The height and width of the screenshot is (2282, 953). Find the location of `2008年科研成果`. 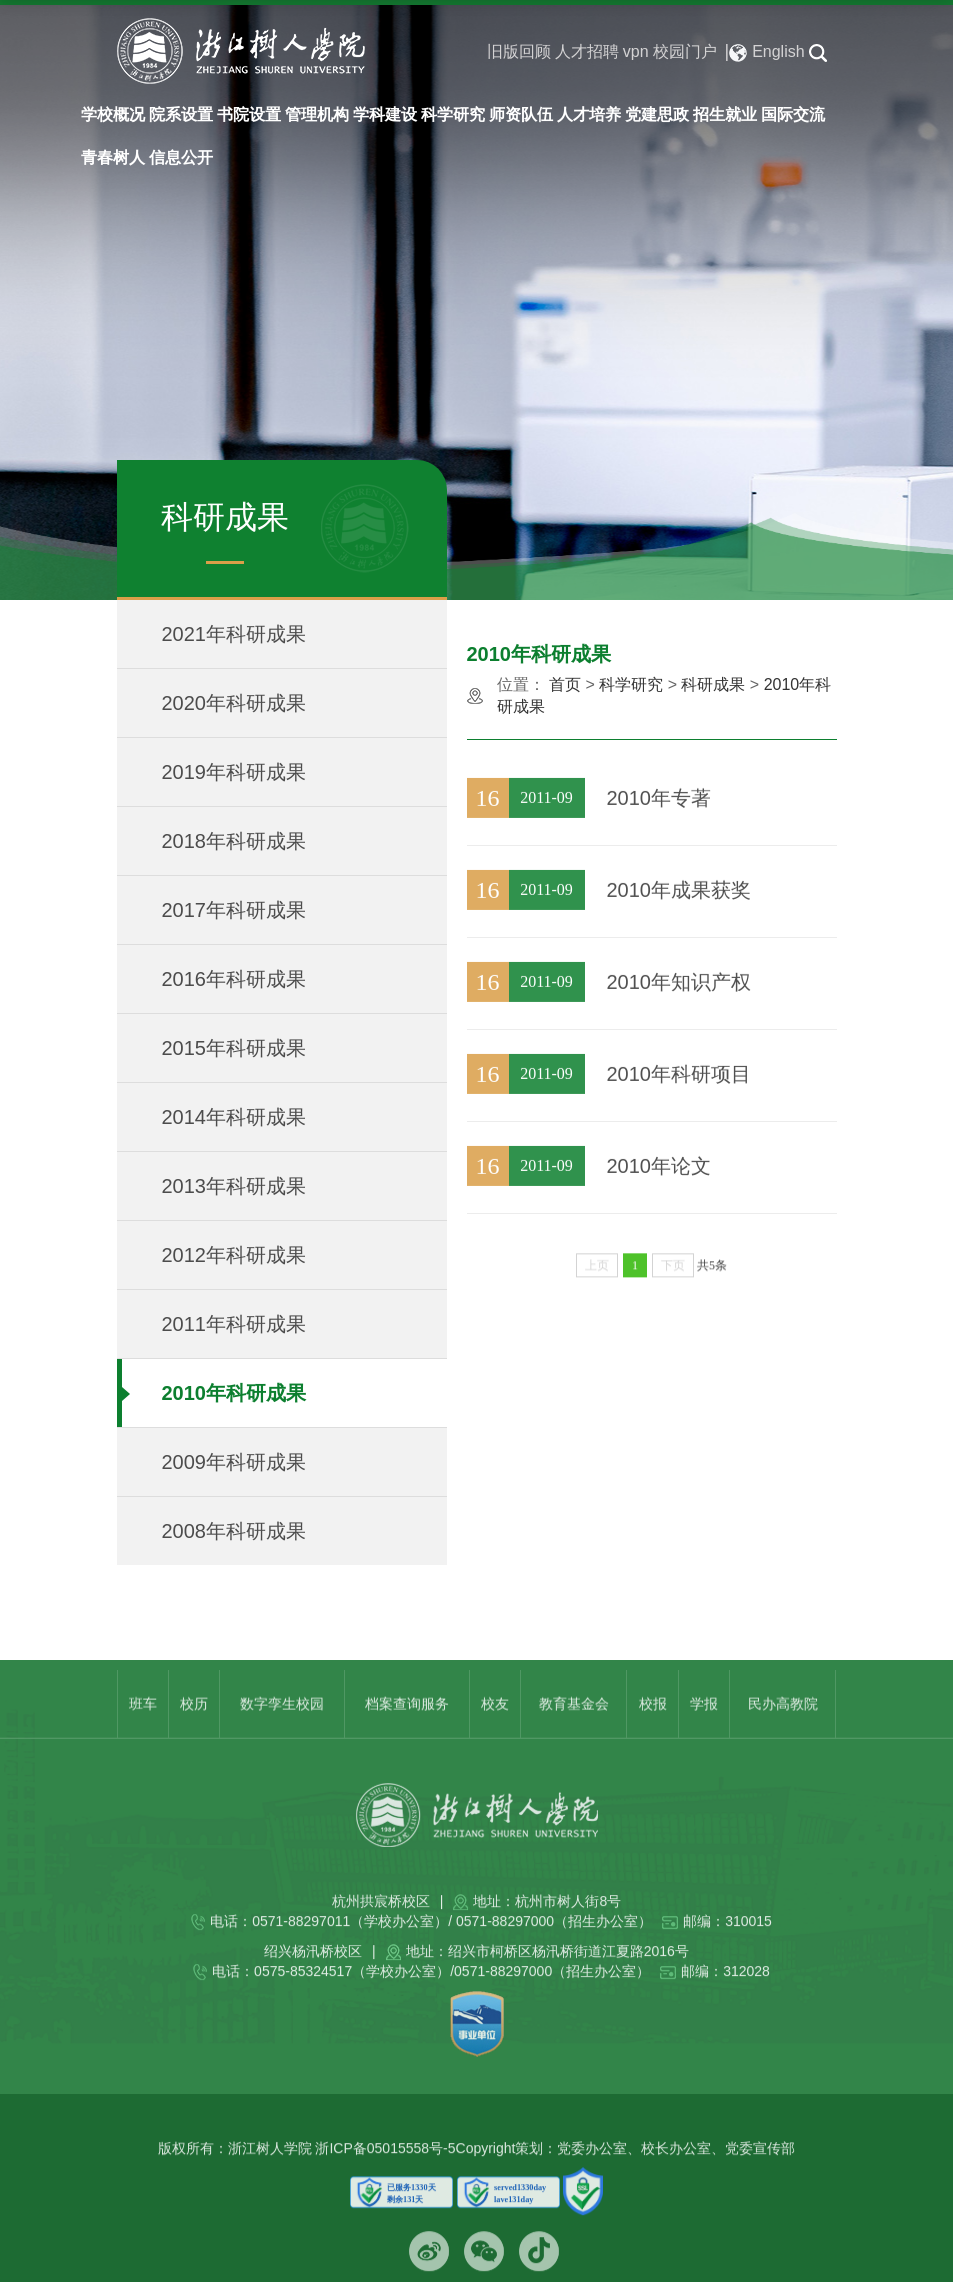

2008年科研成果 is located at coordinates (234, 1532).